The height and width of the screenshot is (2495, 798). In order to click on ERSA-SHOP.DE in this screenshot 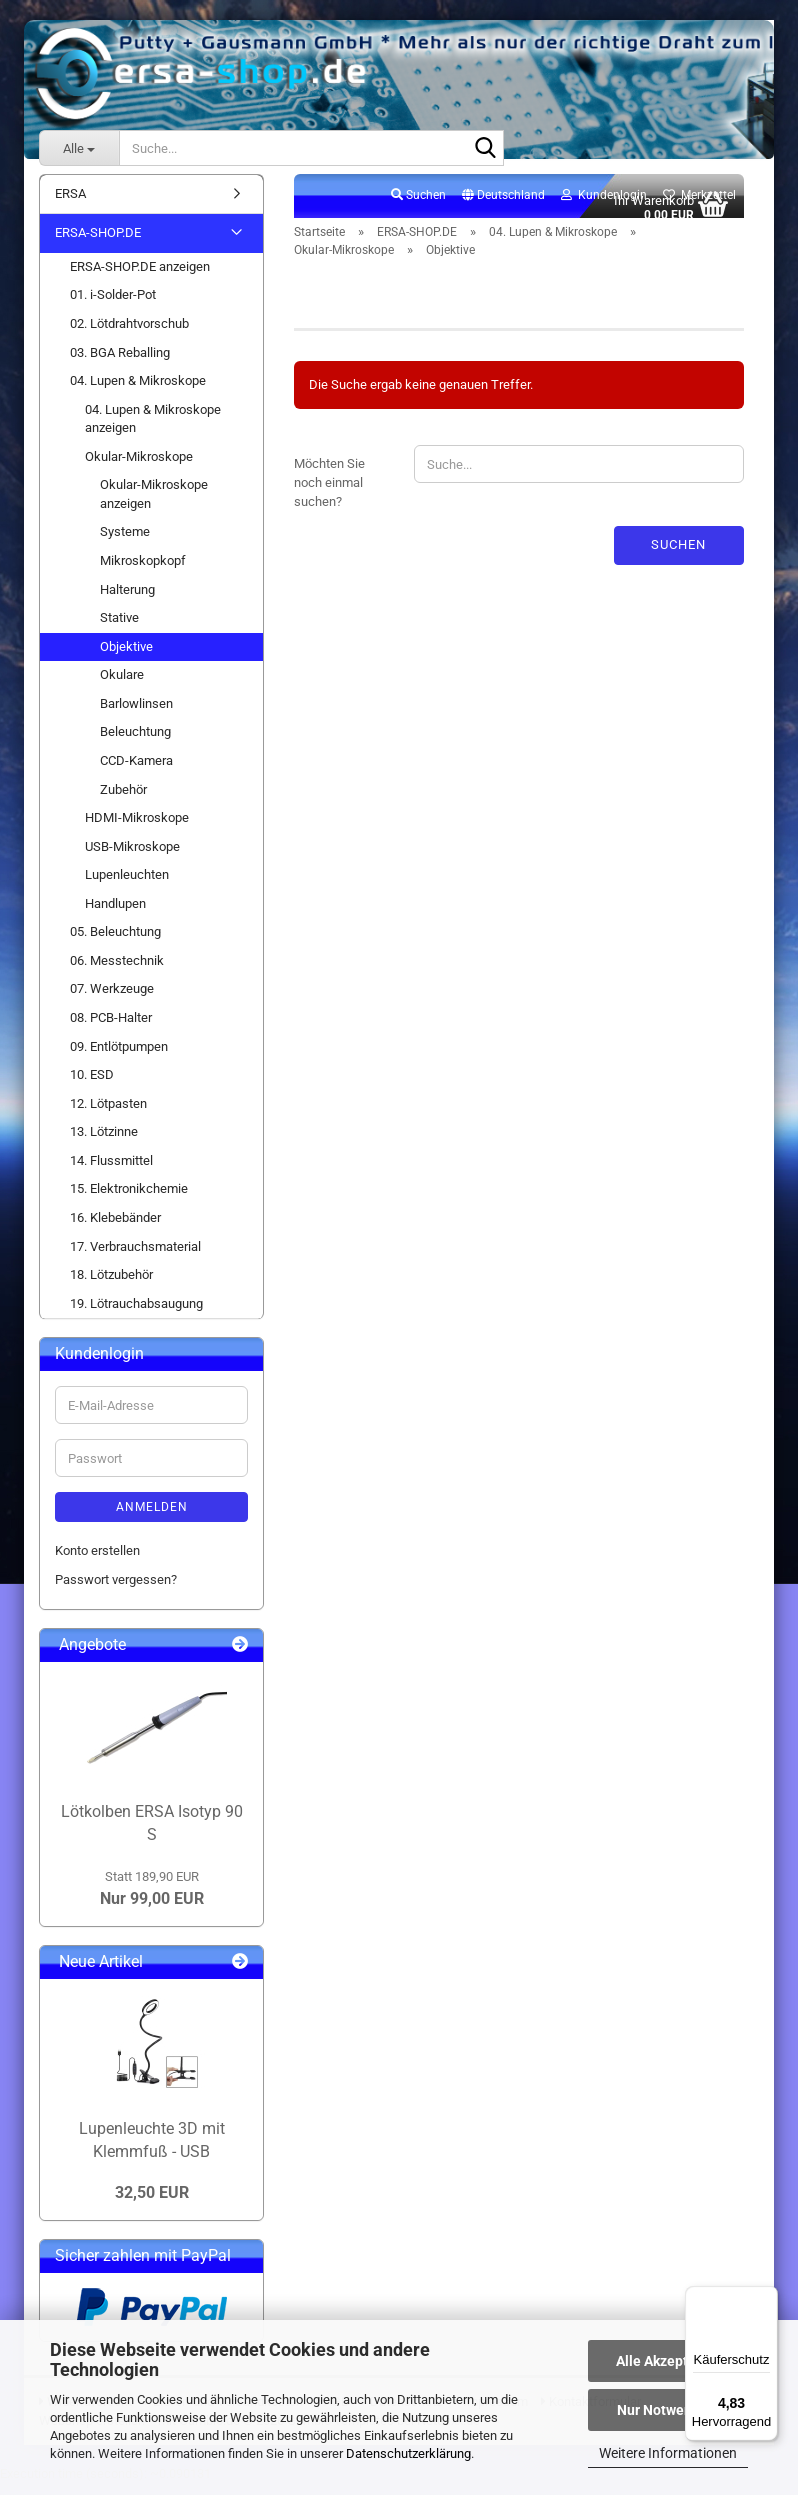, I will do `click(98, 244)`.